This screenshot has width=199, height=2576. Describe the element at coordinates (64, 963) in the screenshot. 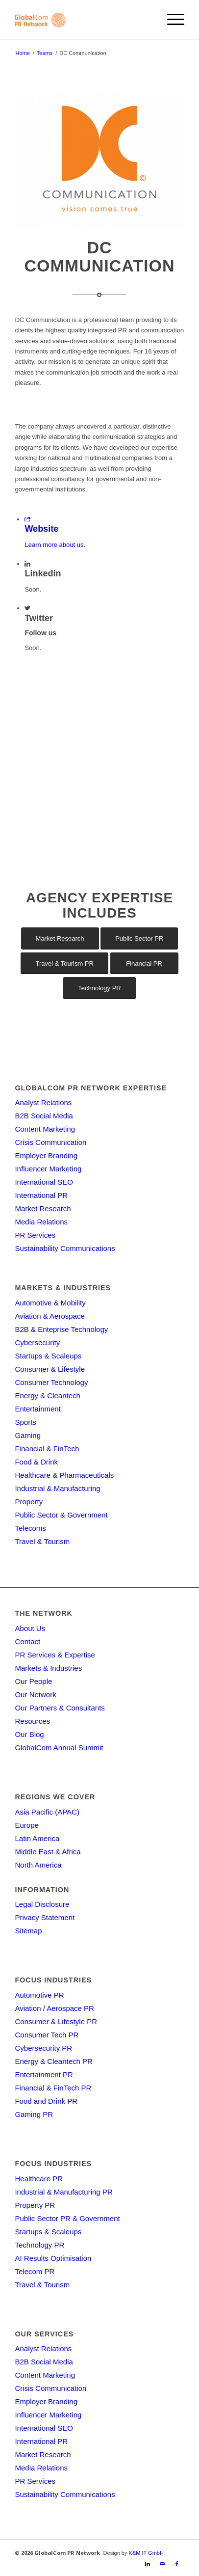

I see `[Travel & Tourism PR]` at that location.